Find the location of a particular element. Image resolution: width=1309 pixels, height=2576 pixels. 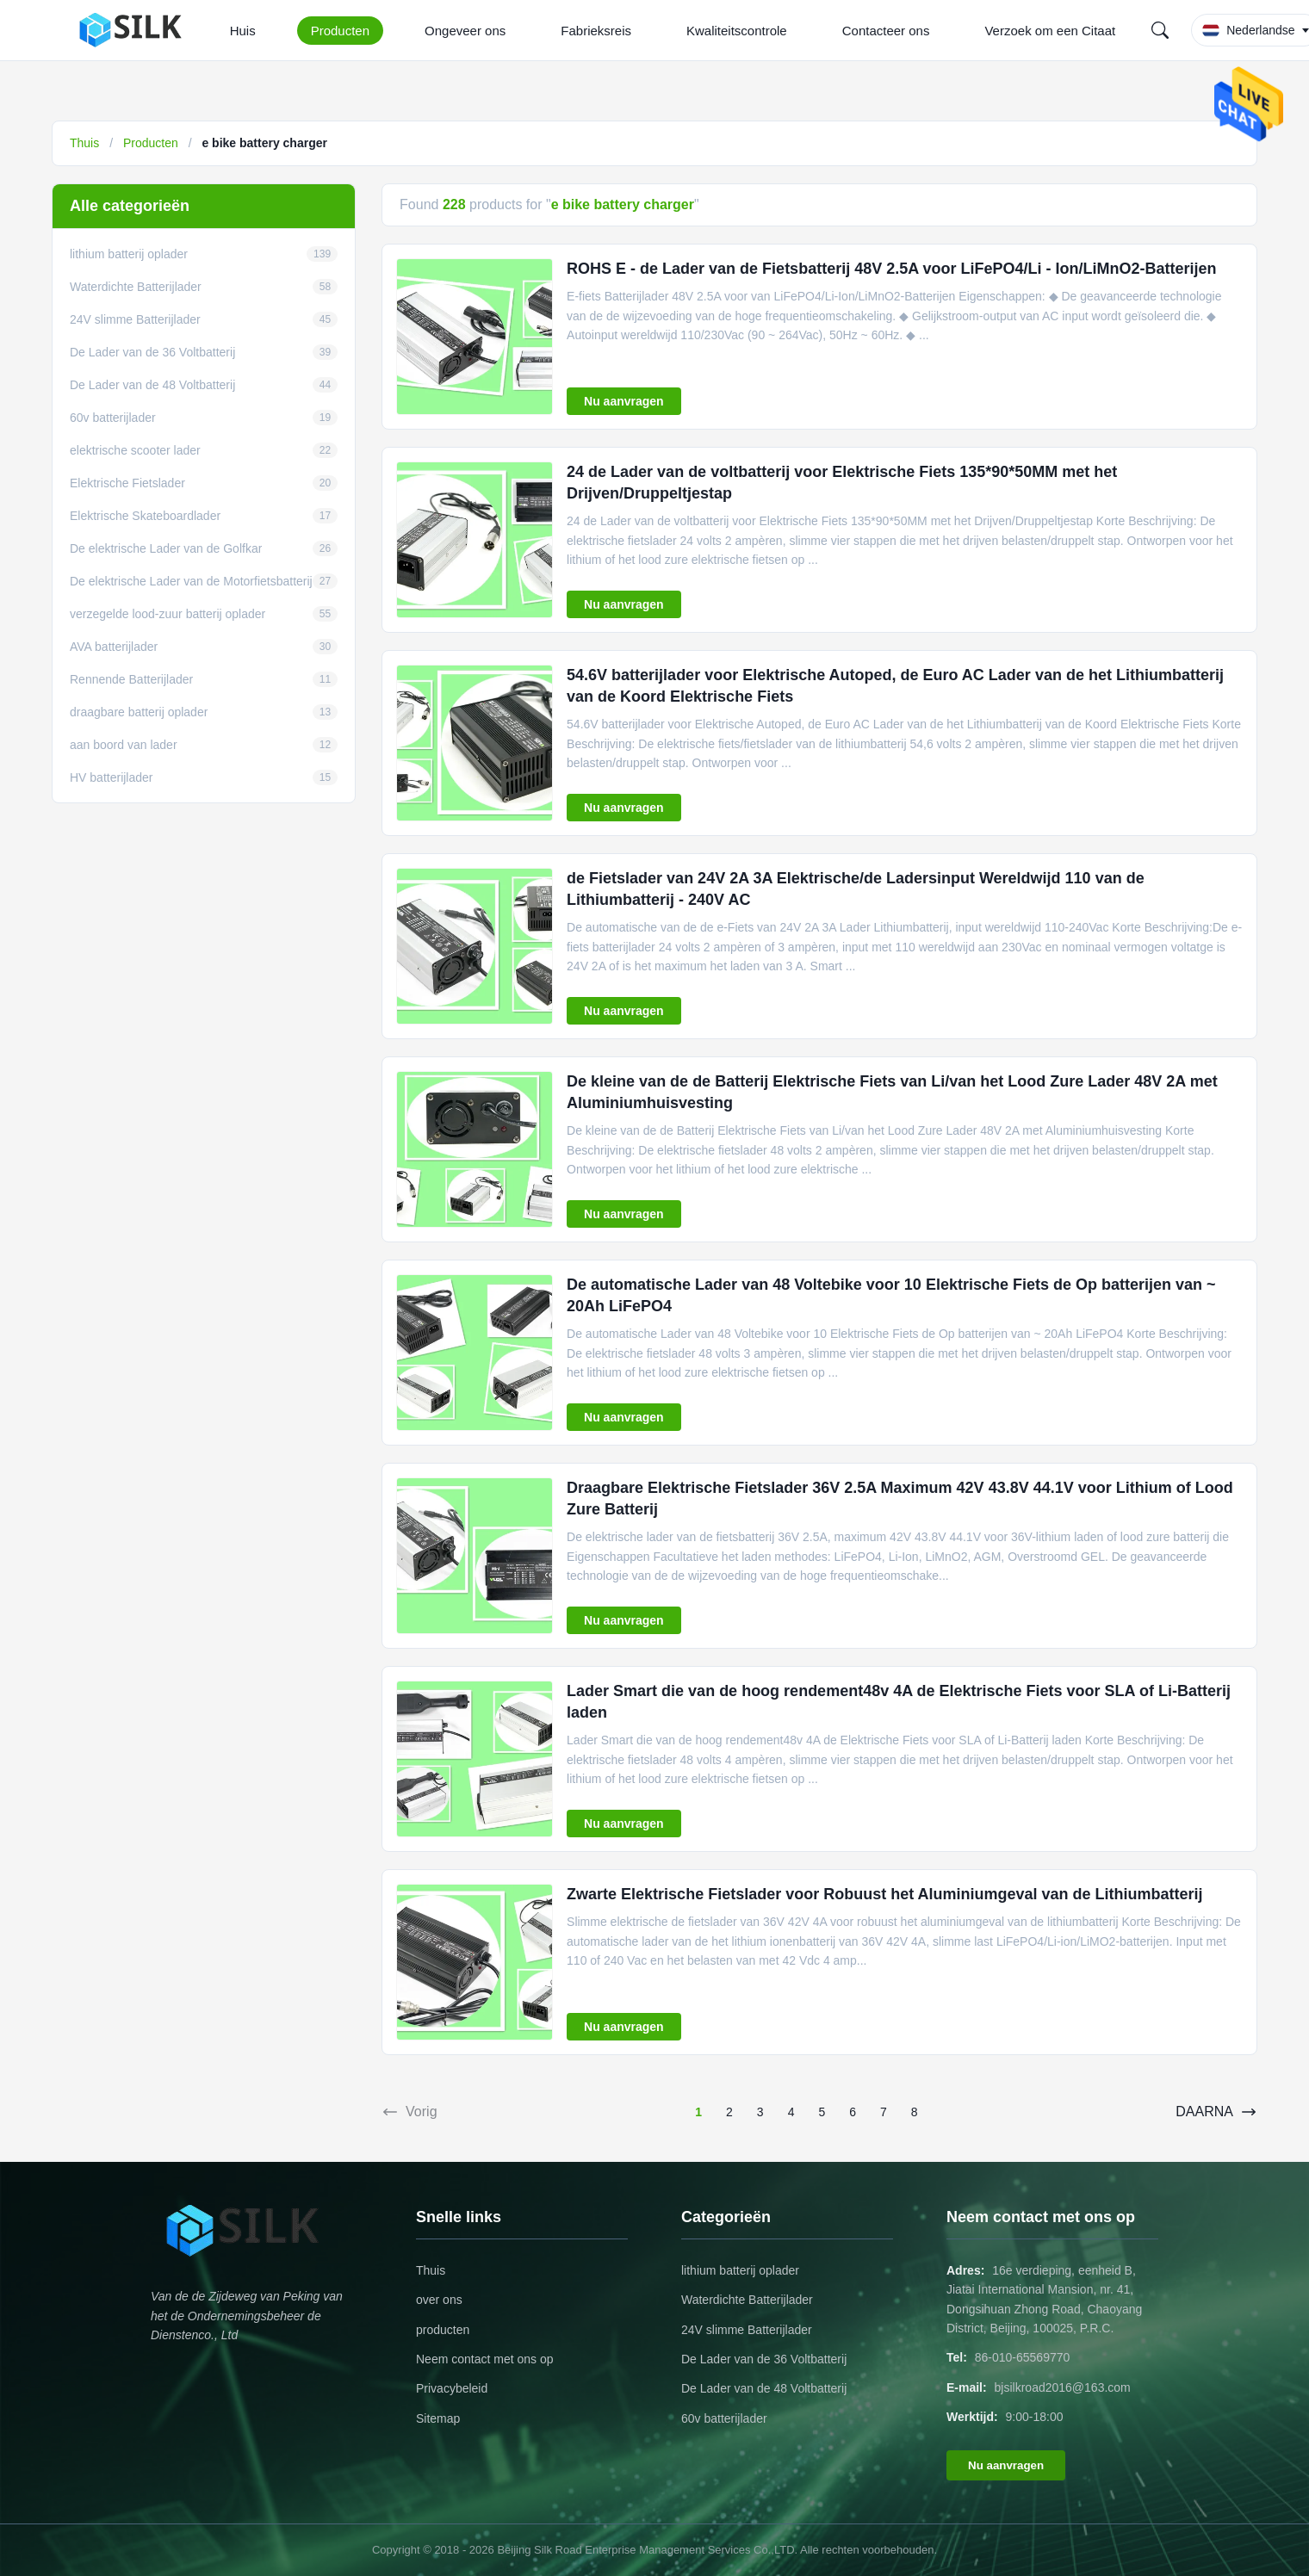

Waterdichte Batterijlader is located at coordinates (747, 2300).